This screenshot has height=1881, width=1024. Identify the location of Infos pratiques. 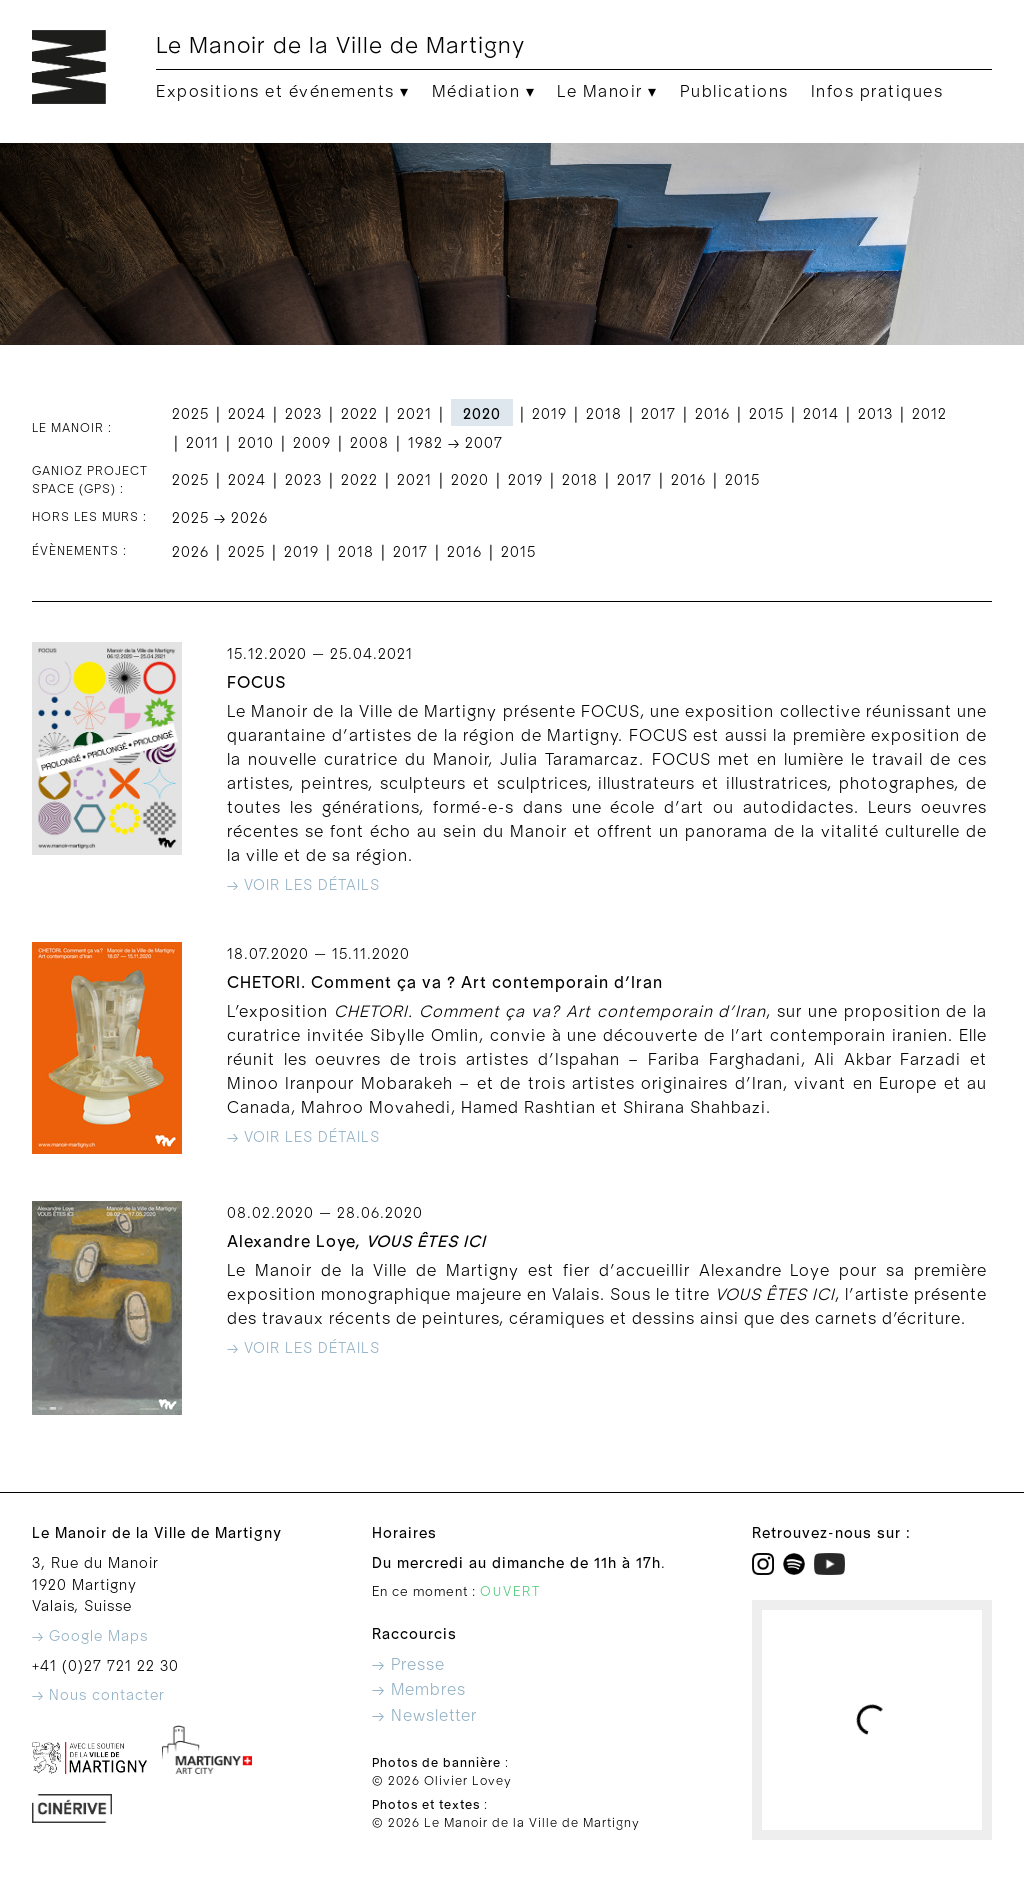
(877, 92).